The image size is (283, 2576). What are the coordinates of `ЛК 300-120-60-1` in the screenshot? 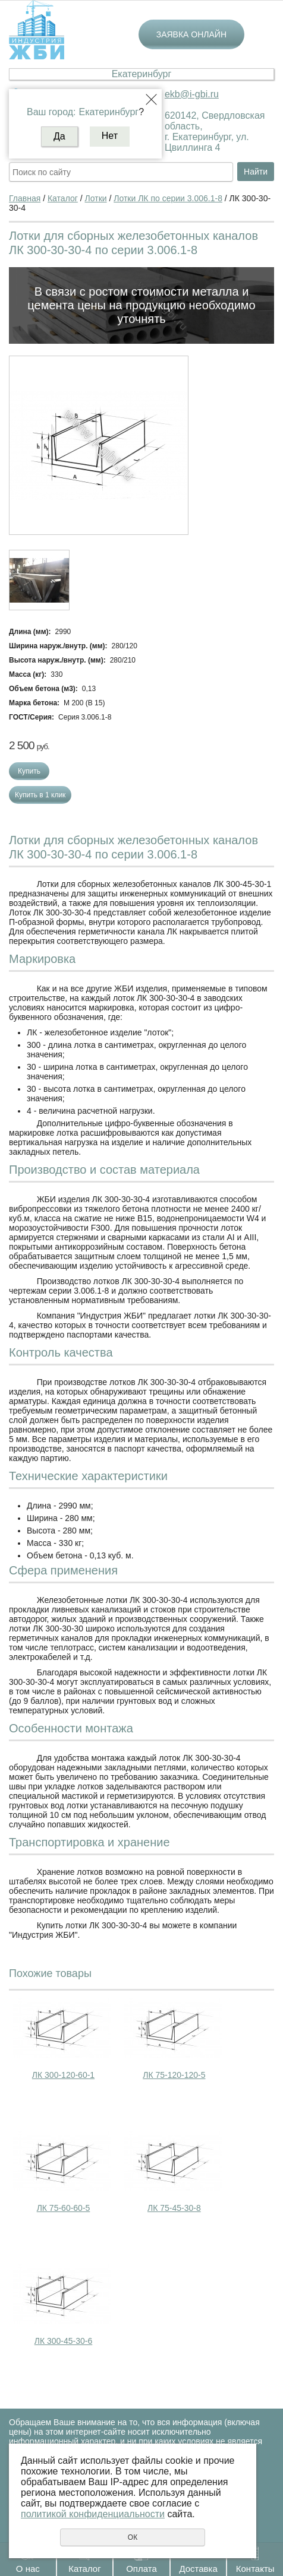 It's located at (63, 2075).